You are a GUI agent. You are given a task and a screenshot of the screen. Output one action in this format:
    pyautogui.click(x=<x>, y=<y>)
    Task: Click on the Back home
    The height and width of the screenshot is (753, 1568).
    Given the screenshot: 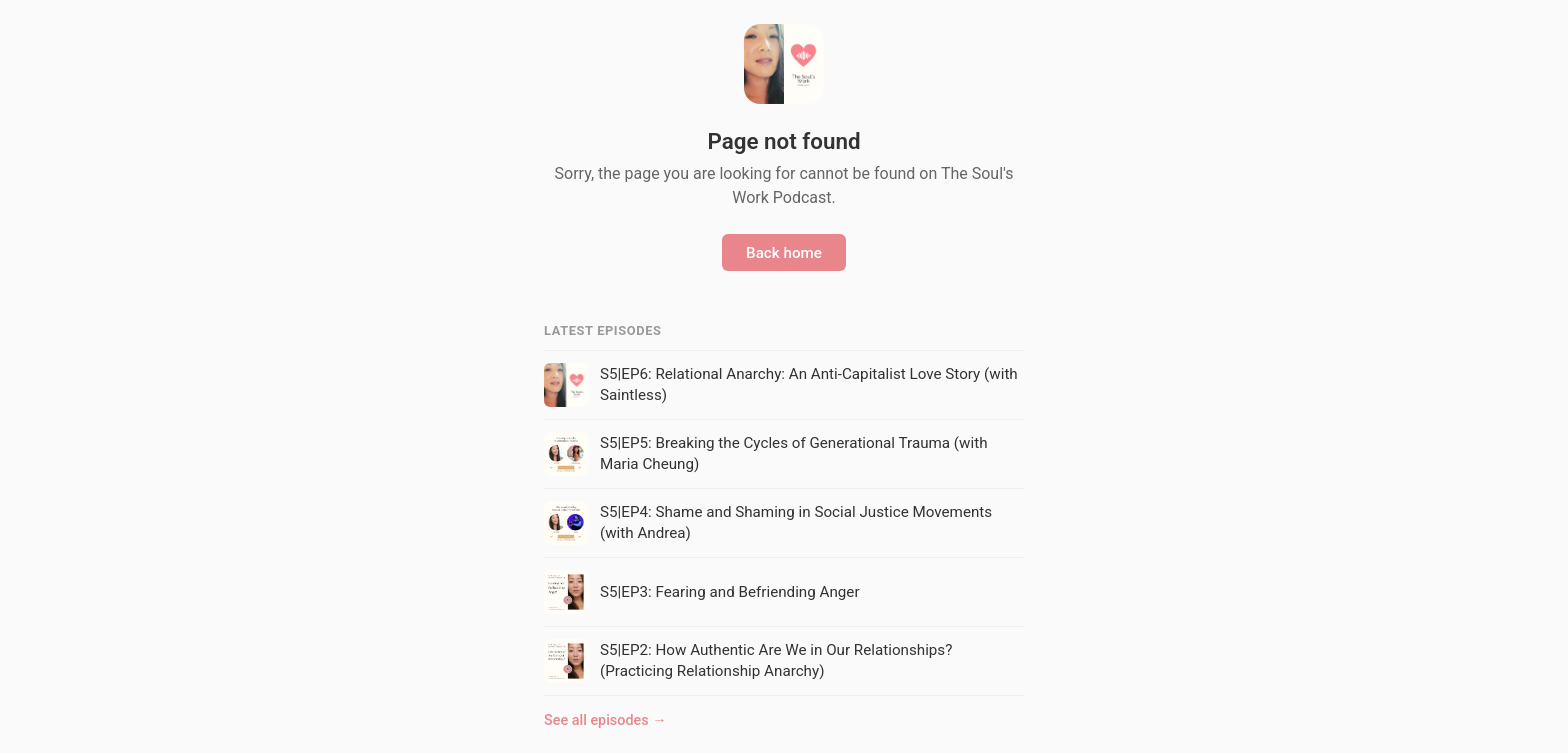 What is the action you would take?
    pyautogui.click(x=784, y=253)
    